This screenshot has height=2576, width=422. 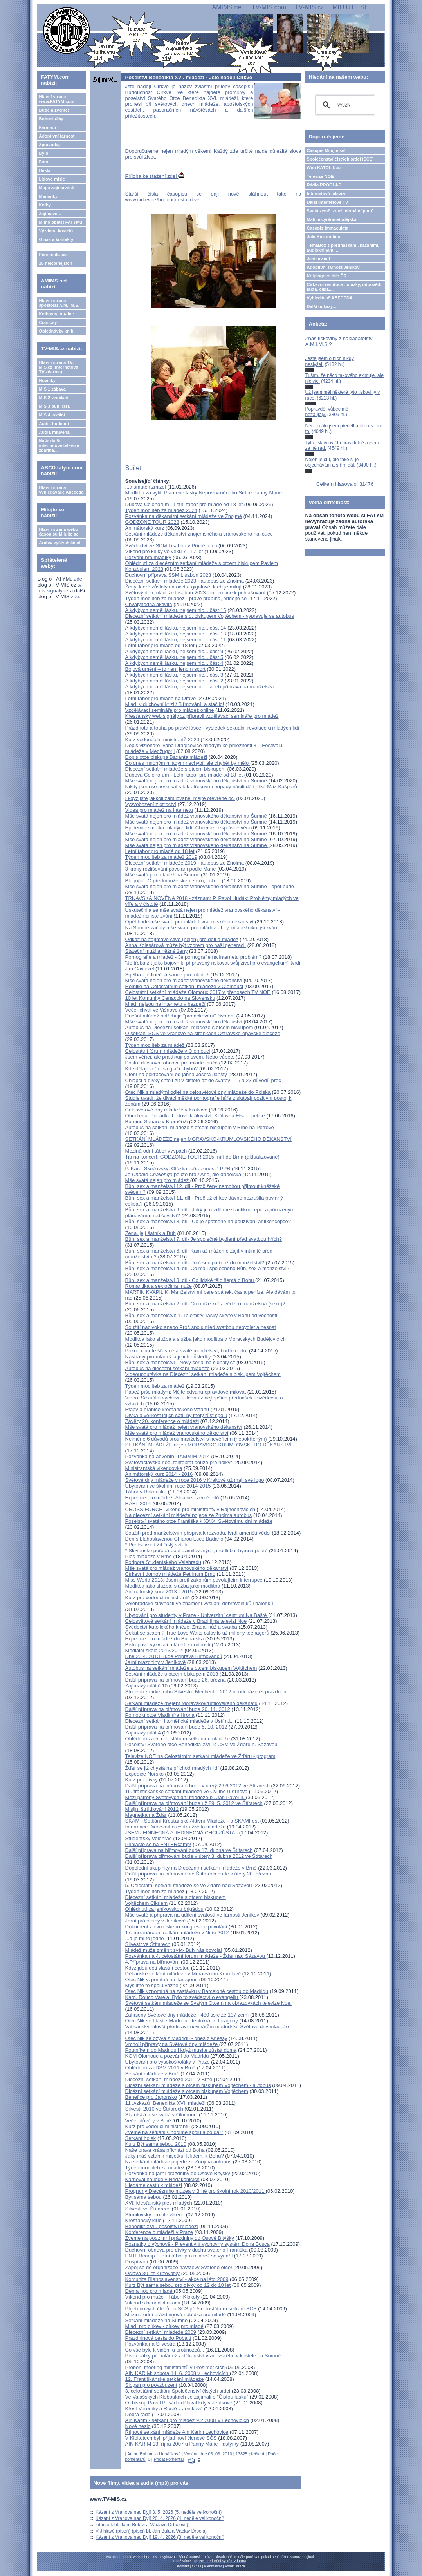 I want to click on Mládež může změnit svět- Bůh nás povolal, so click(x=173, y=1950).